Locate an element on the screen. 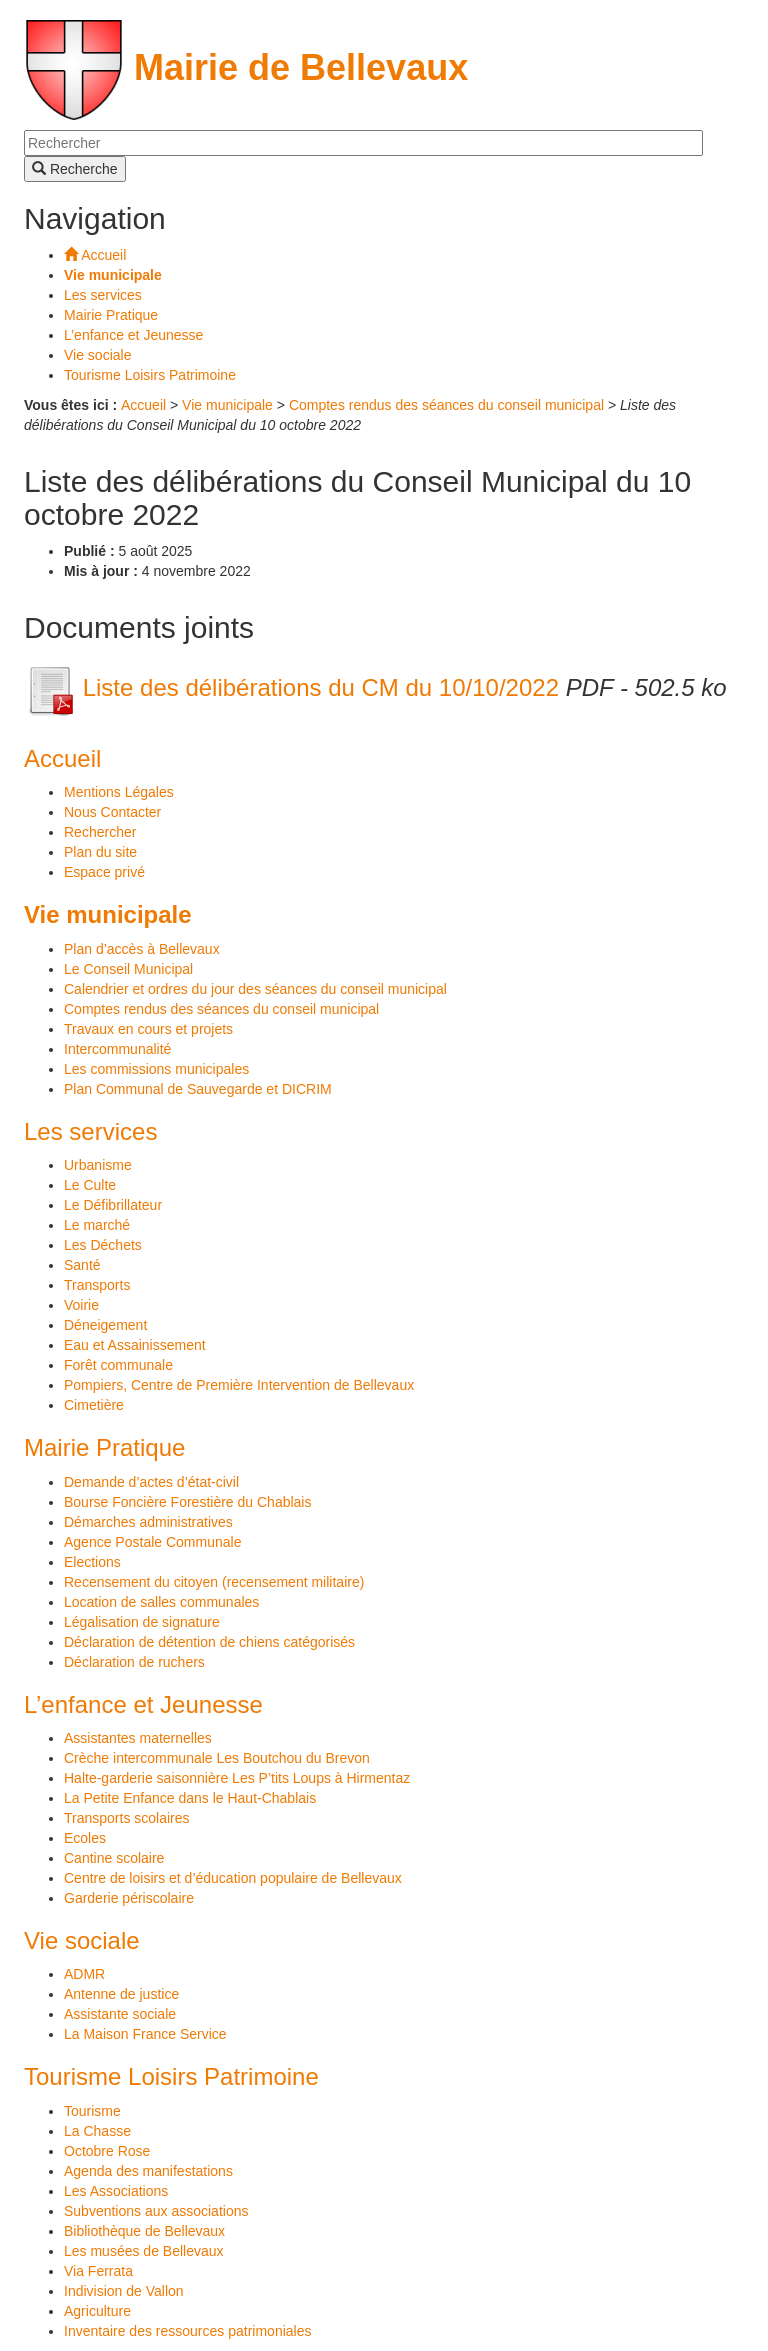 The height and width of the screenshot is (2351, 768). Accueil is located at coordinates (143, 405).